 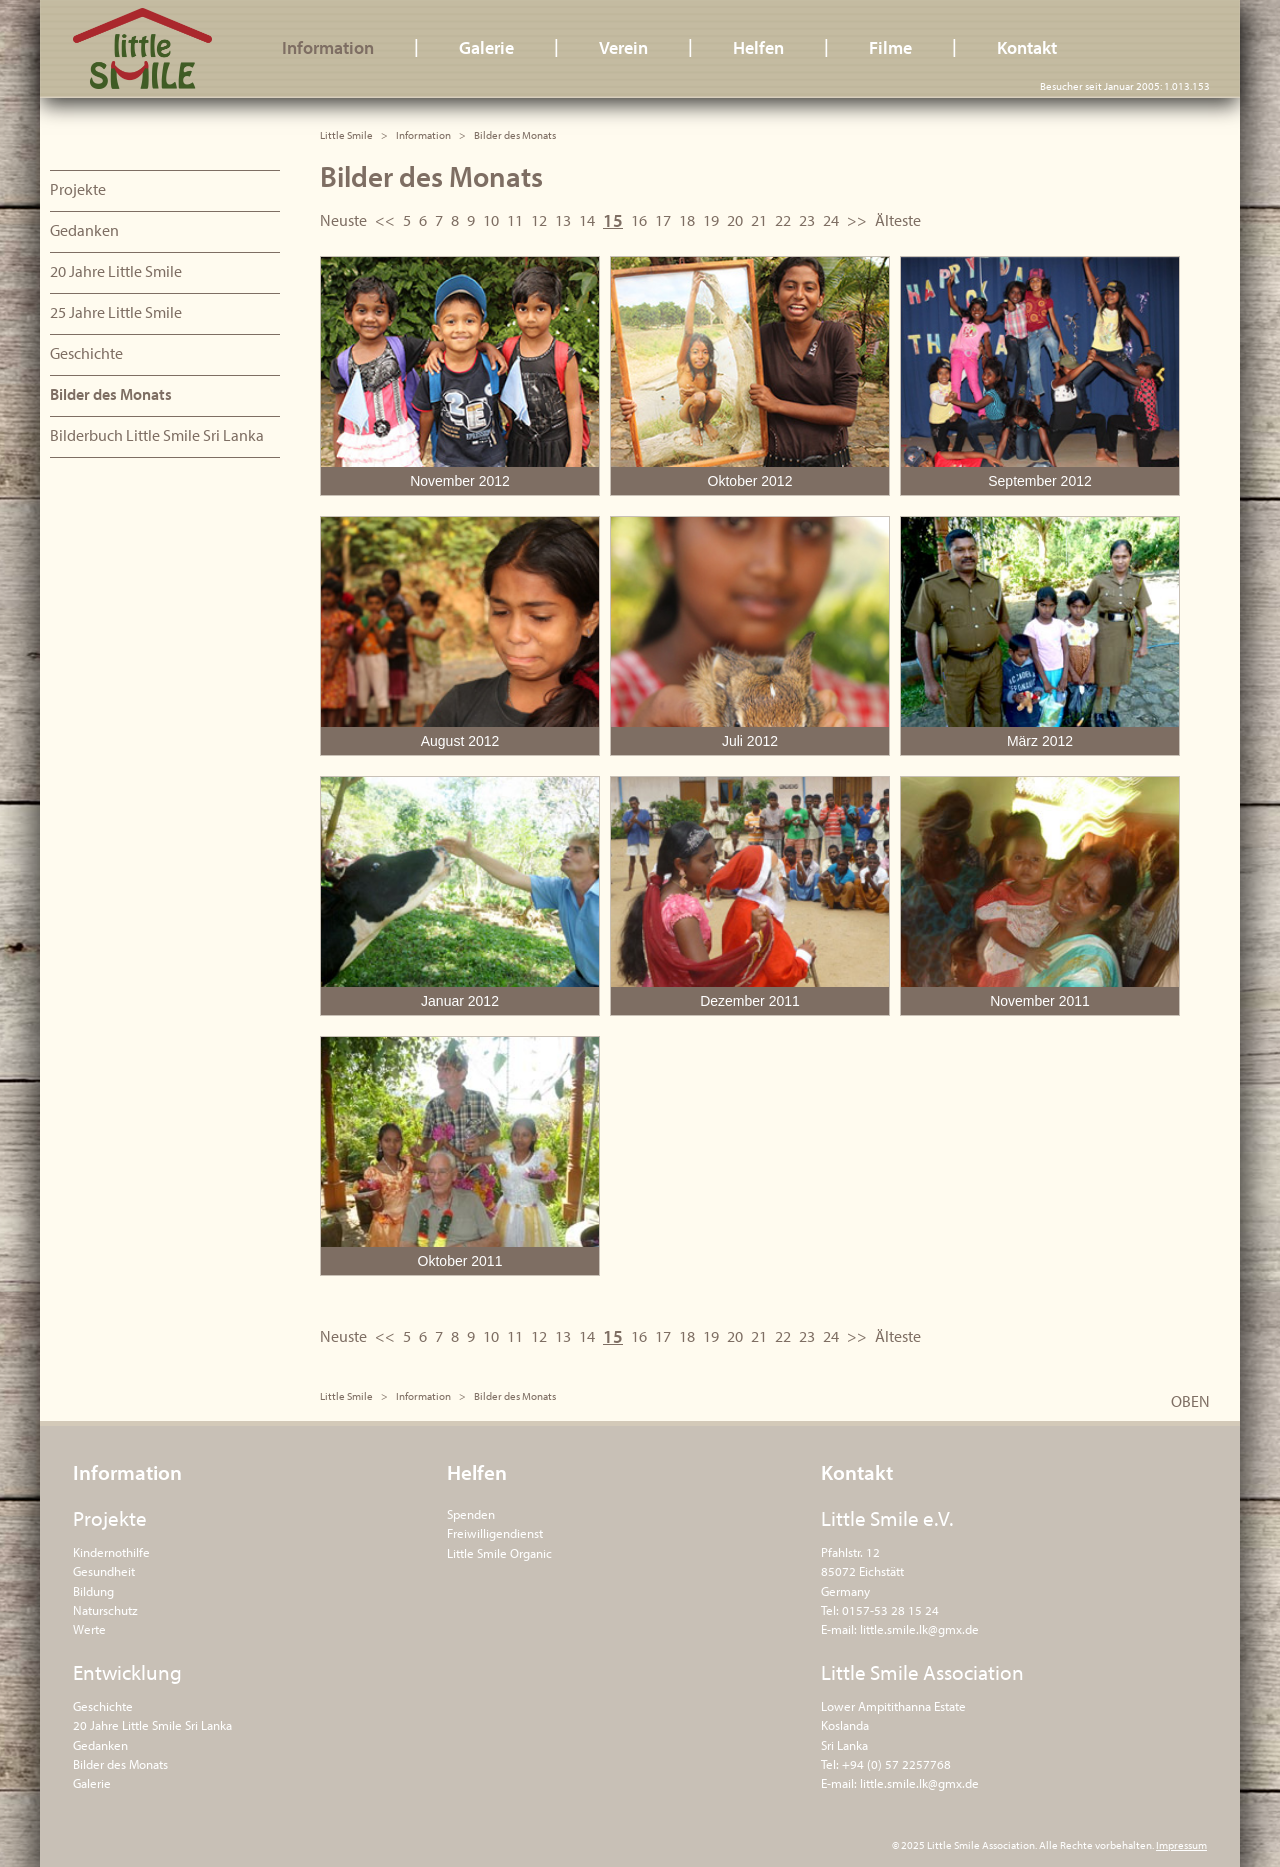 What do you see at coordinates (111, 1552) in the screenshot?
I see `Kindernothilfe` at bounding box center [111, 1552].